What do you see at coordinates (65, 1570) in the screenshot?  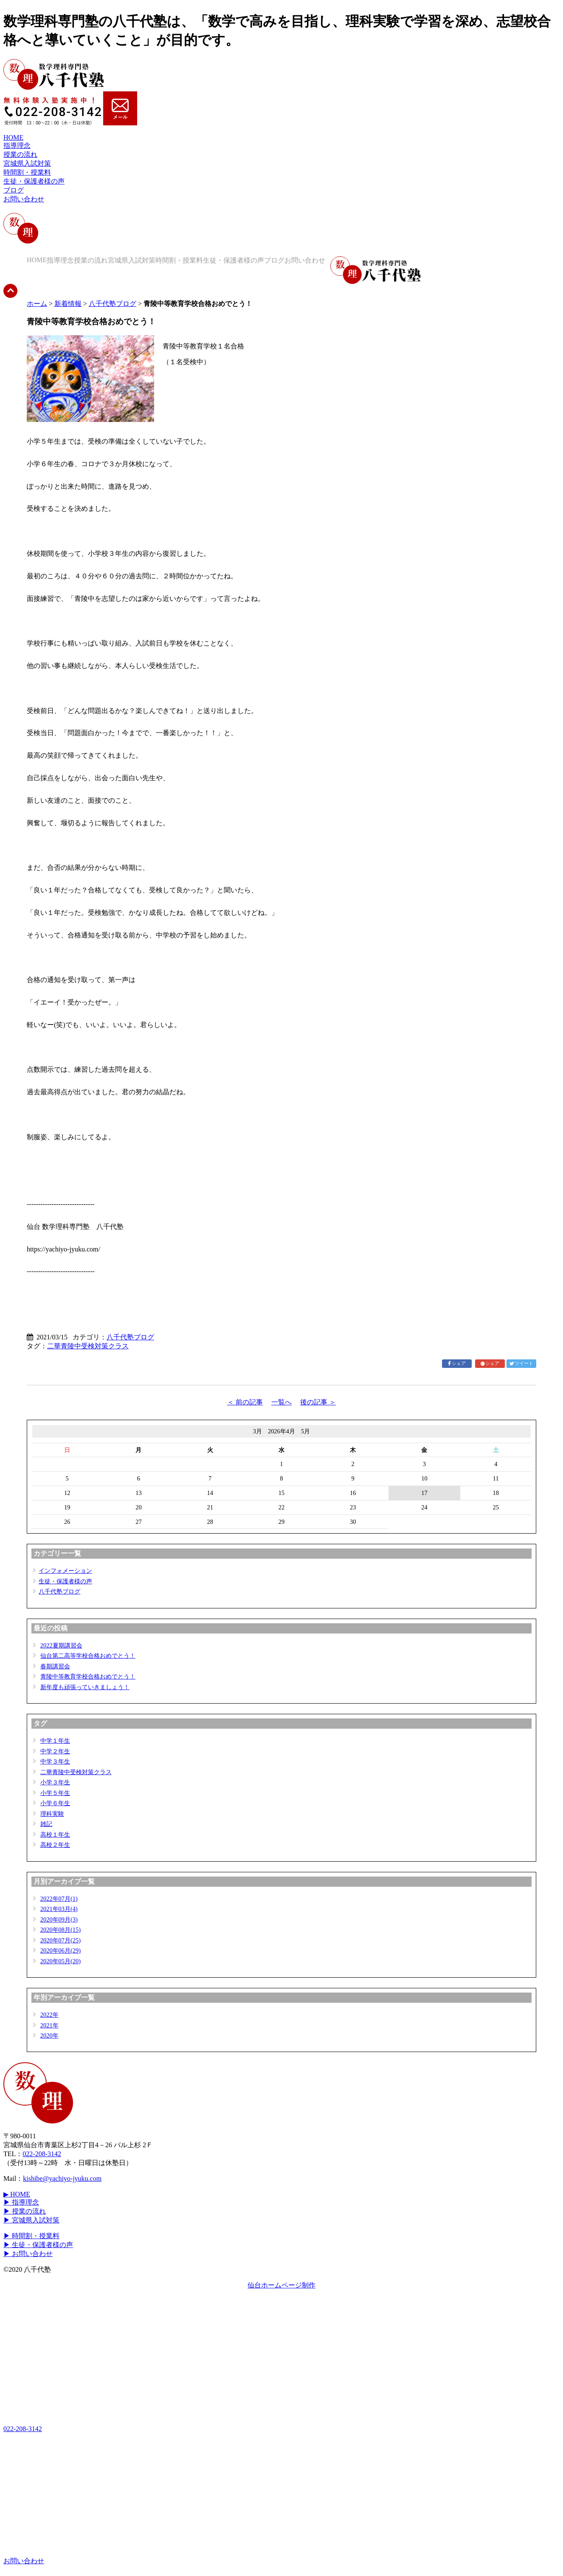 I see `インフォメーション` at bounding box center [65, 1570].